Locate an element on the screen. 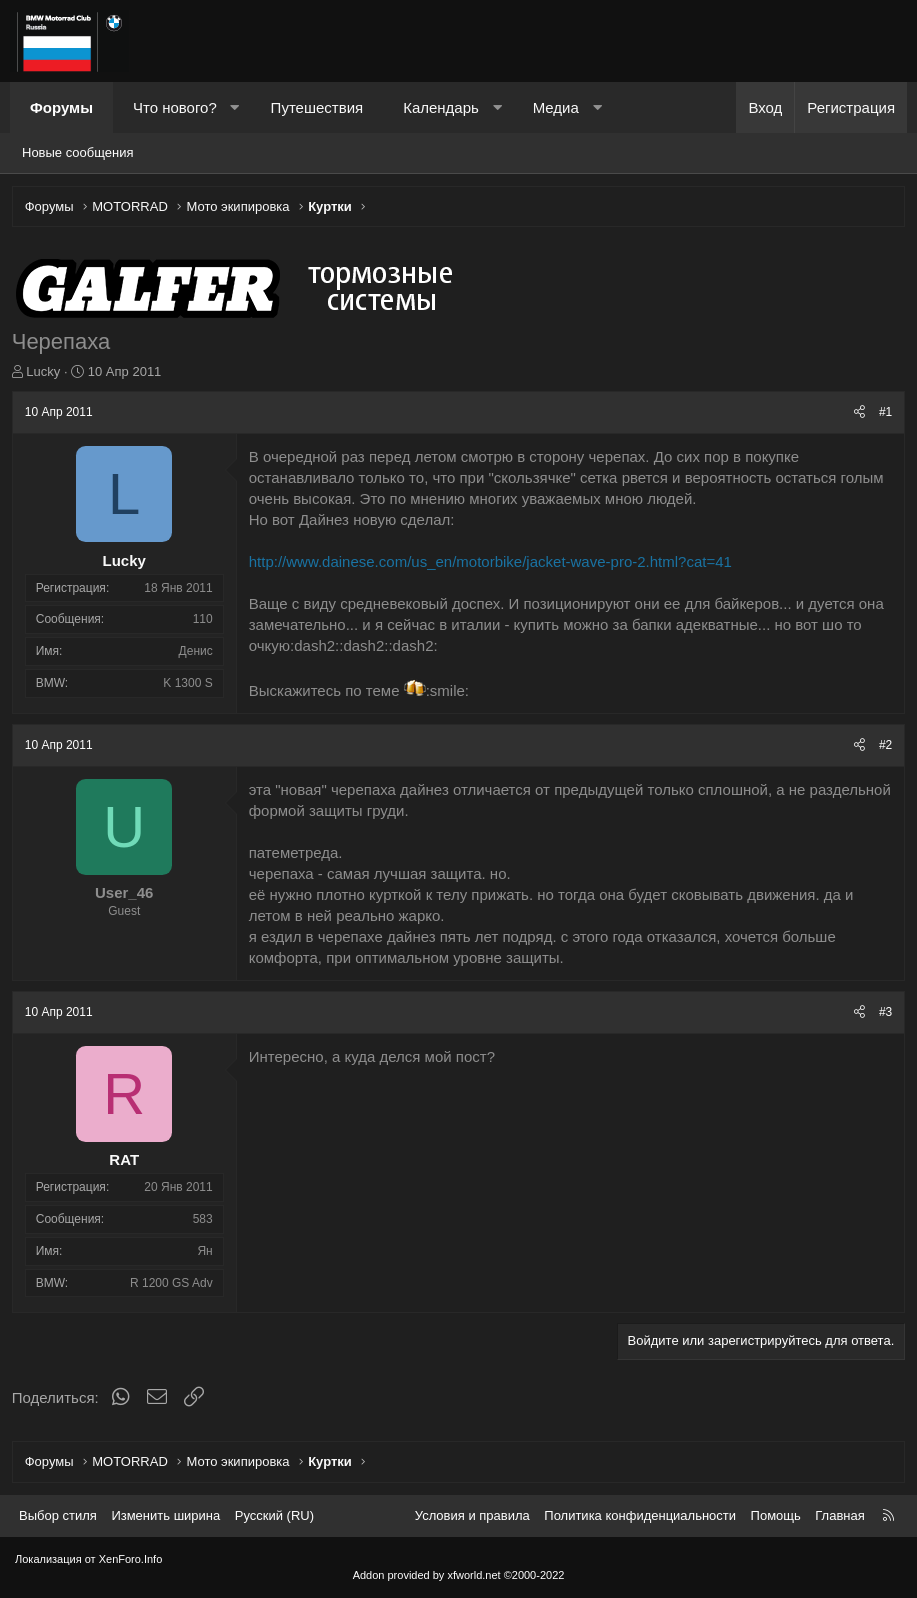 This screenshot has height=1598, width=917. Путешествия is located at coordinates (317, 107).